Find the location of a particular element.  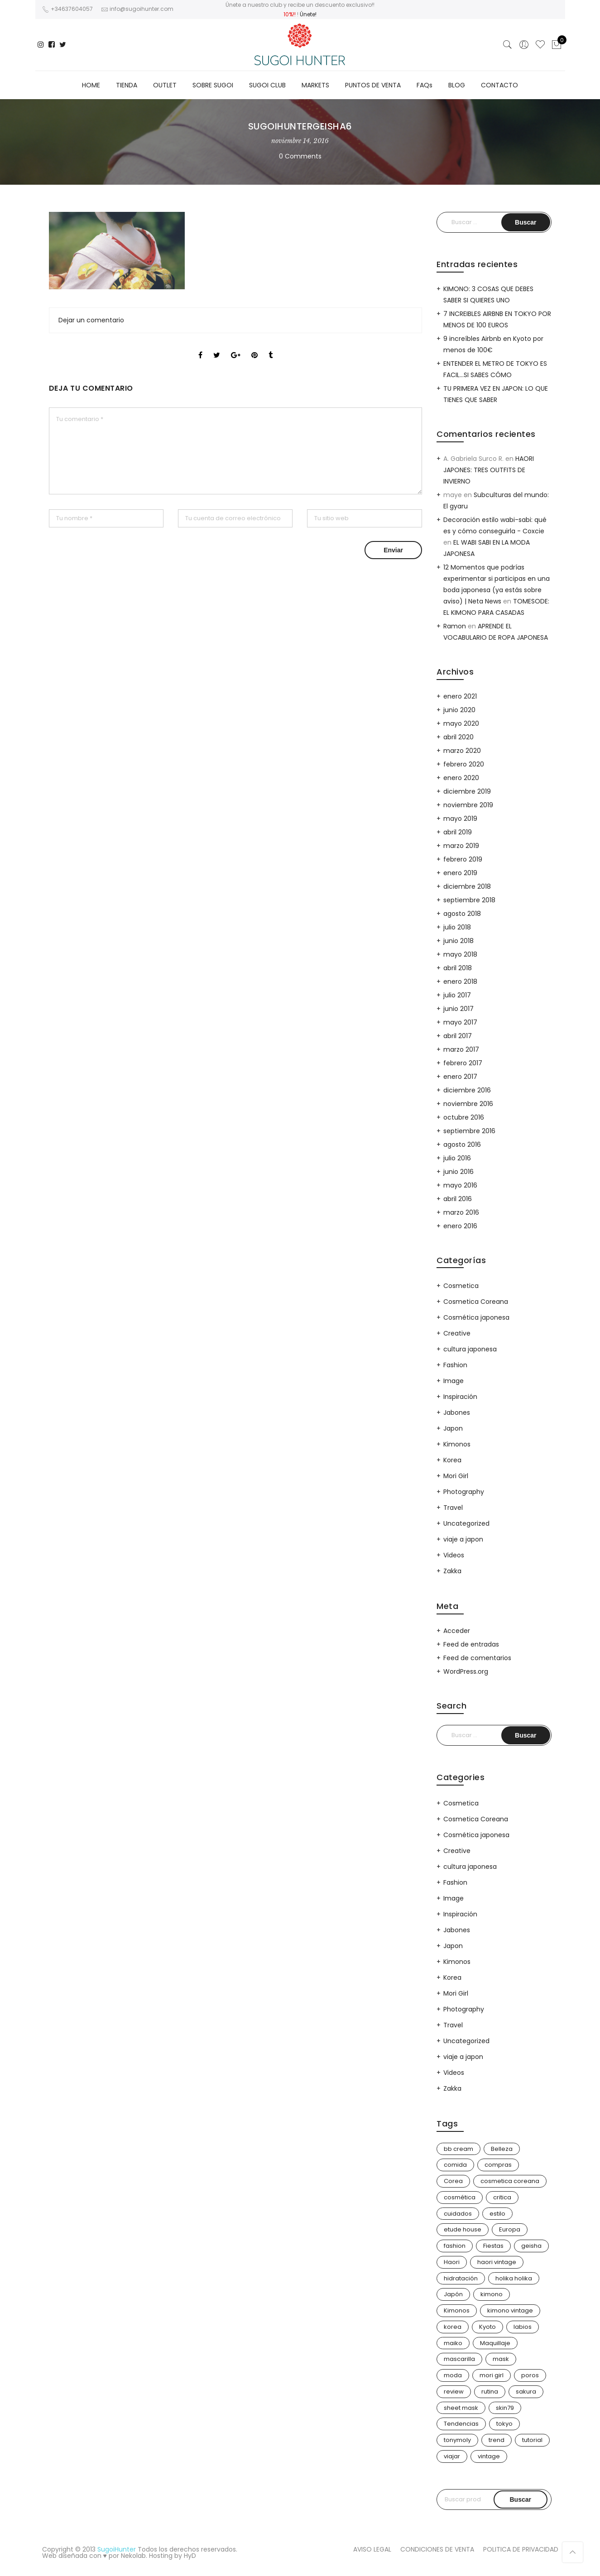

AVISO LEGAL is located at coordinates (372, 2549).